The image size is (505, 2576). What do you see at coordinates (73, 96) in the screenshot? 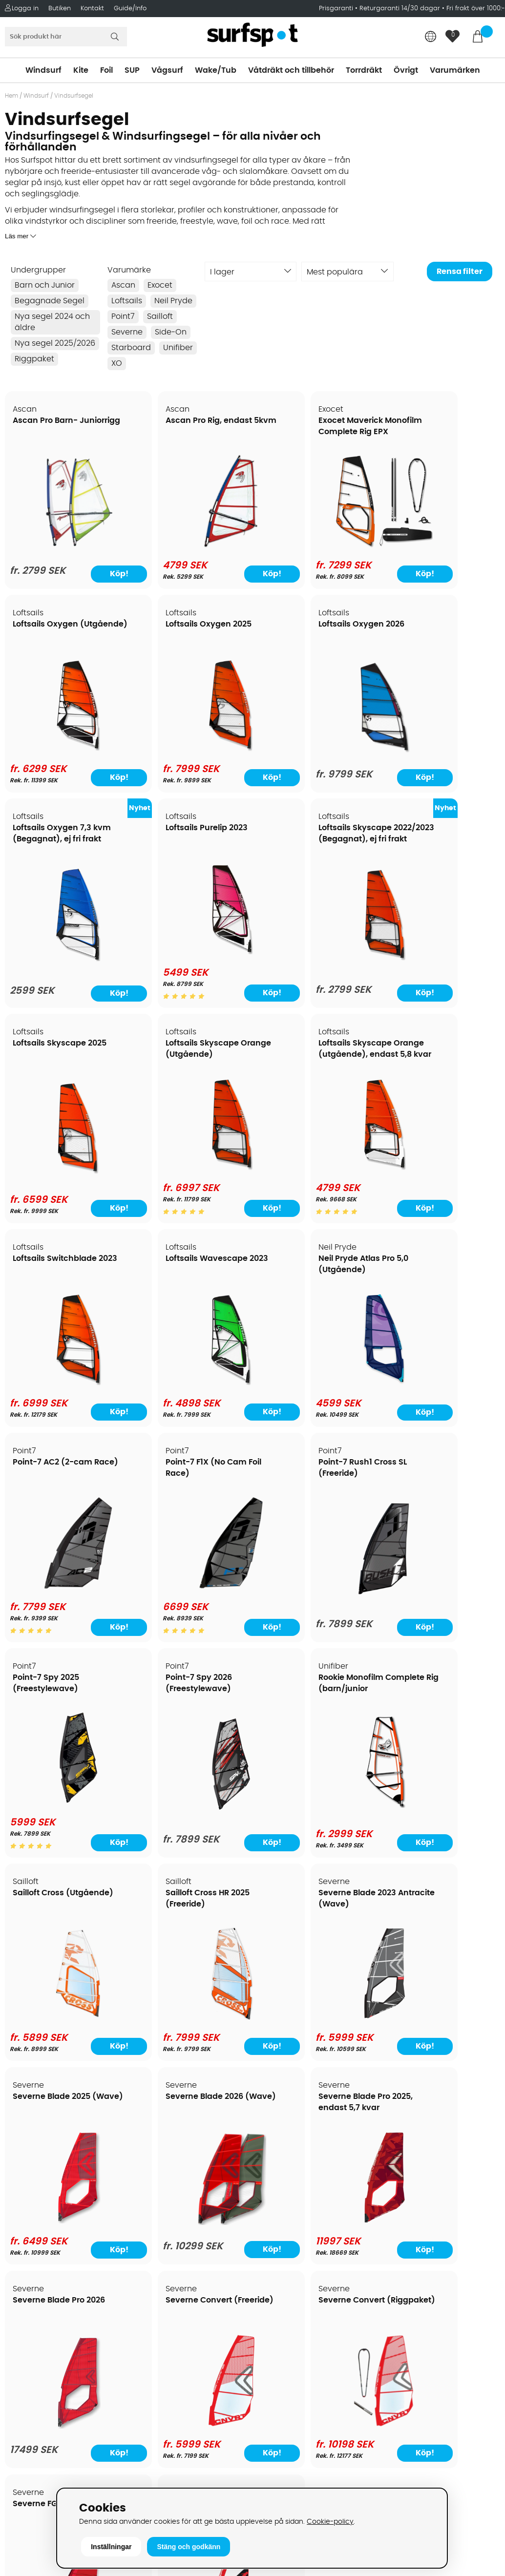
I see `Vindsurfsegel` at bounding box center [73, 96].